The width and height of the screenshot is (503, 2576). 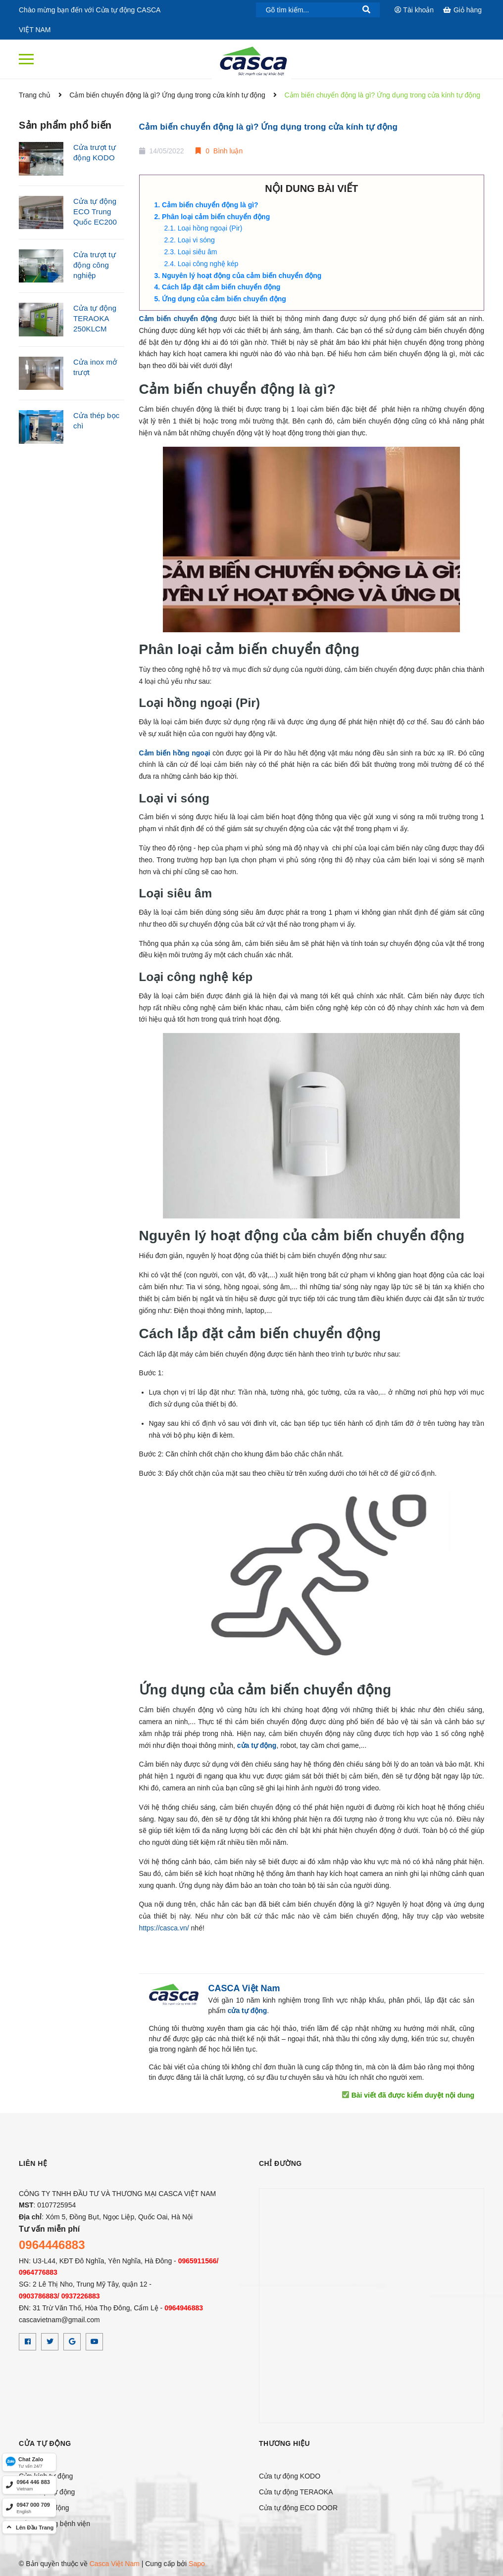 I want to click on Loại công nghệ kép, so click(x=208, y=264).